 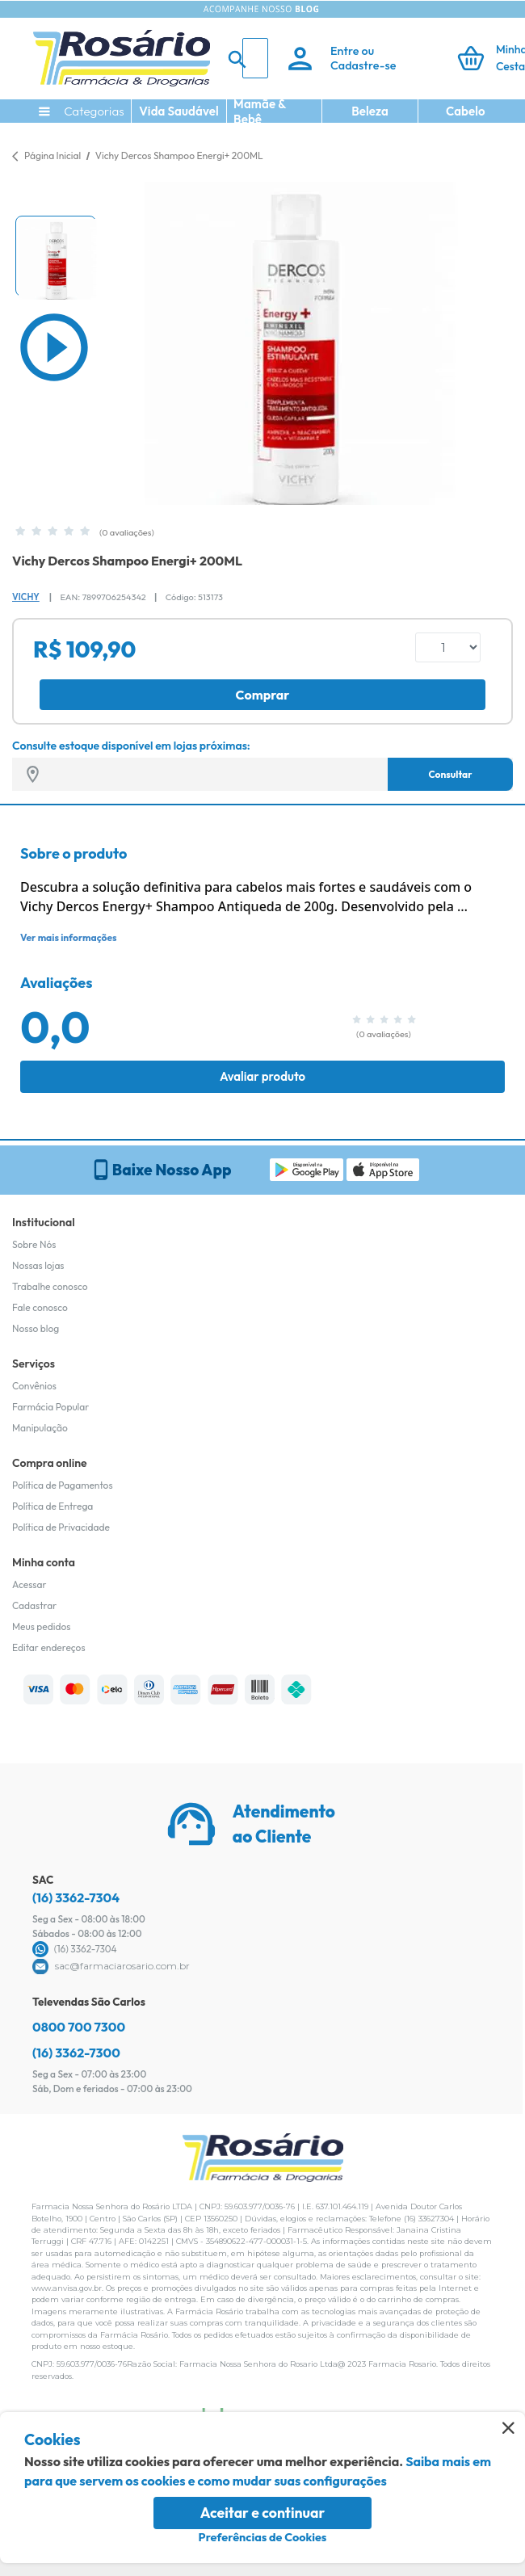 I want to click on Vichy [Marca do produto], so click(x=26, y=597).